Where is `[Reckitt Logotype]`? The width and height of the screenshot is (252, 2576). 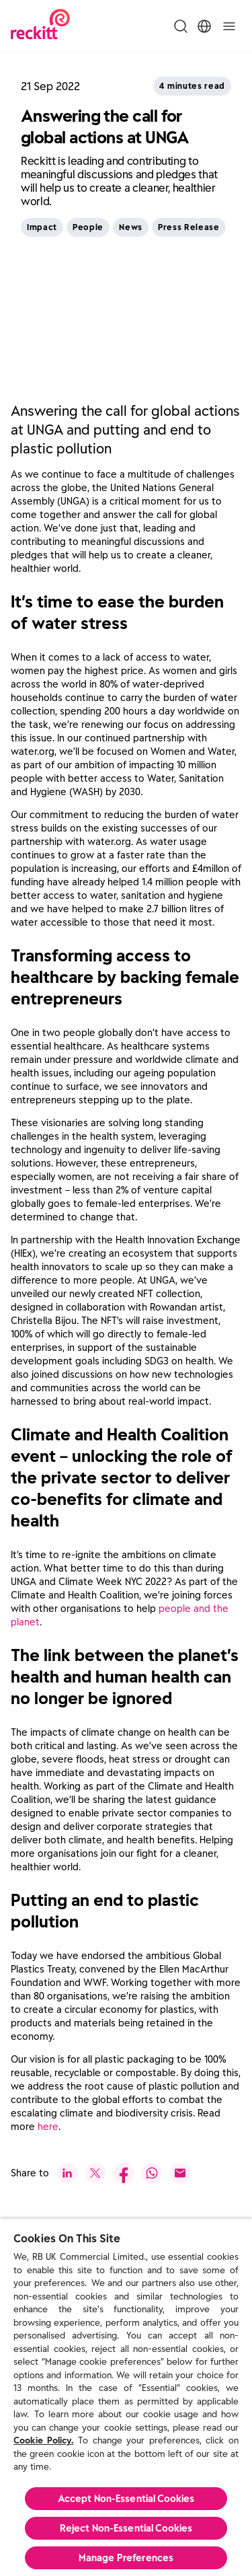
[Reckitt Logotype] is located at coordinates (40, 26).